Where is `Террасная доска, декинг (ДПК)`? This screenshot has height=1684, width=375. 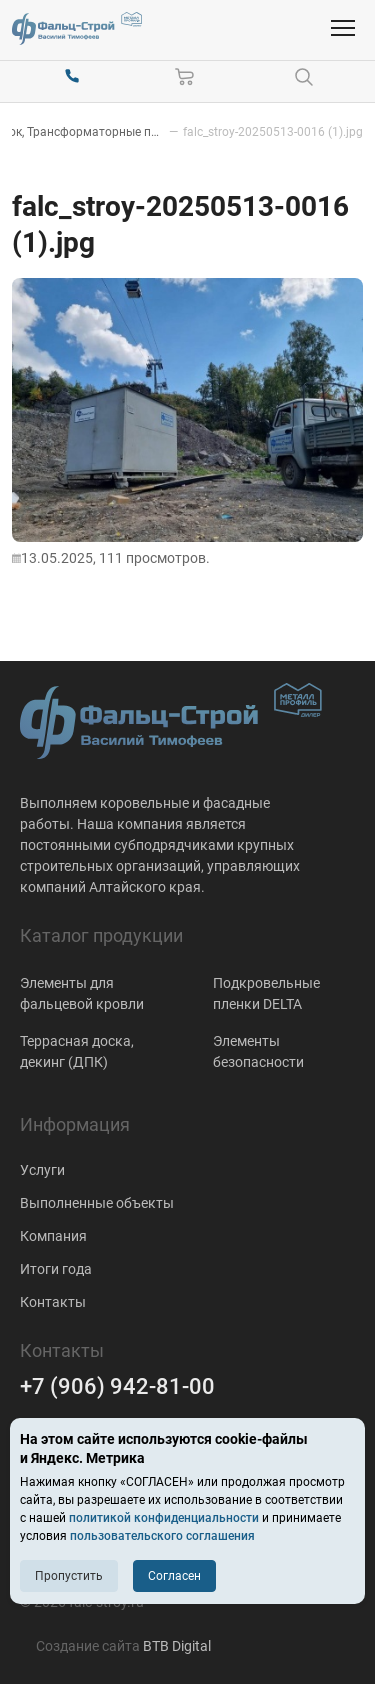 Террасная доска, декинг (ДПК) is located at coordinates (77, 1051).